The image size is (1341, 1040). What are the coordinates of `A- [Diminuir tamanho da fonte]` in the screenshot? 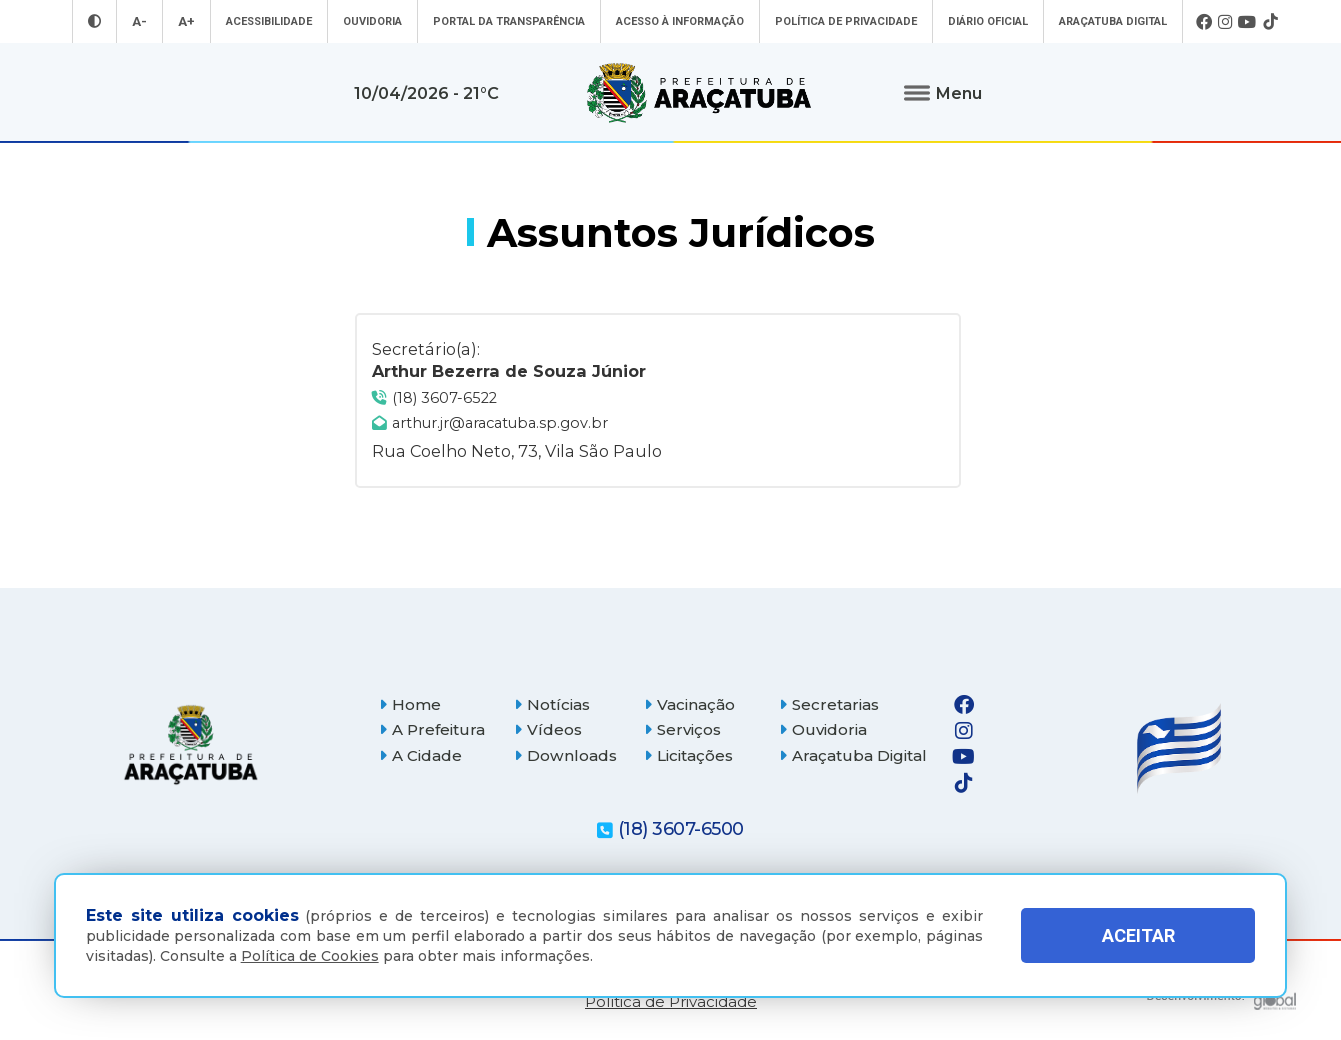 It's located at (139, 21).